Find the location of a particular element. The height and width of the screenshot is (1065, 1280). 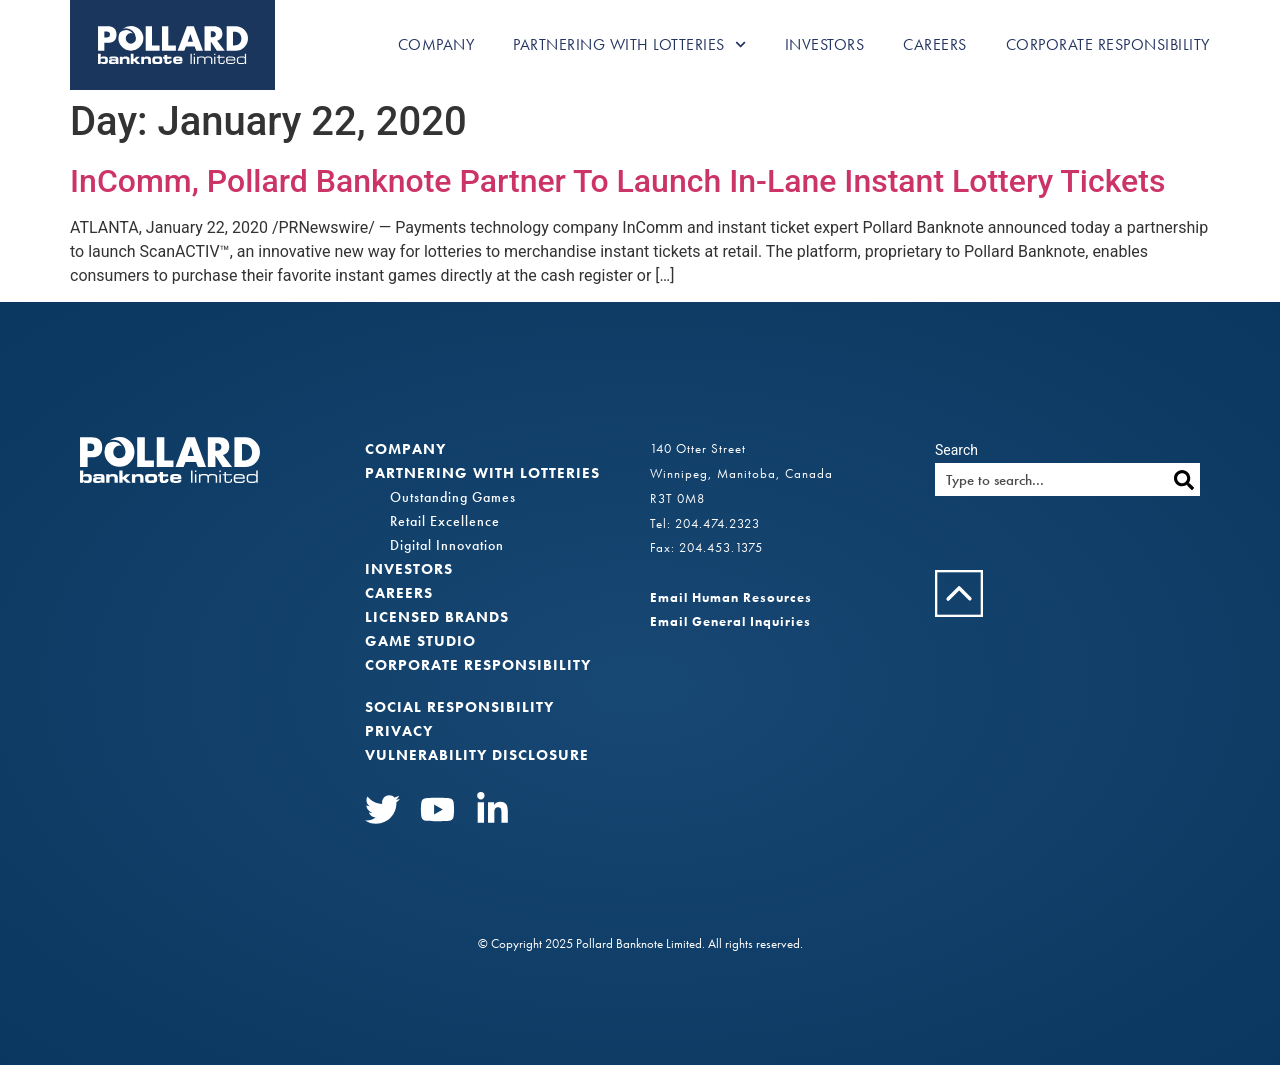

Game Studio is located at coordinates (420, 641).